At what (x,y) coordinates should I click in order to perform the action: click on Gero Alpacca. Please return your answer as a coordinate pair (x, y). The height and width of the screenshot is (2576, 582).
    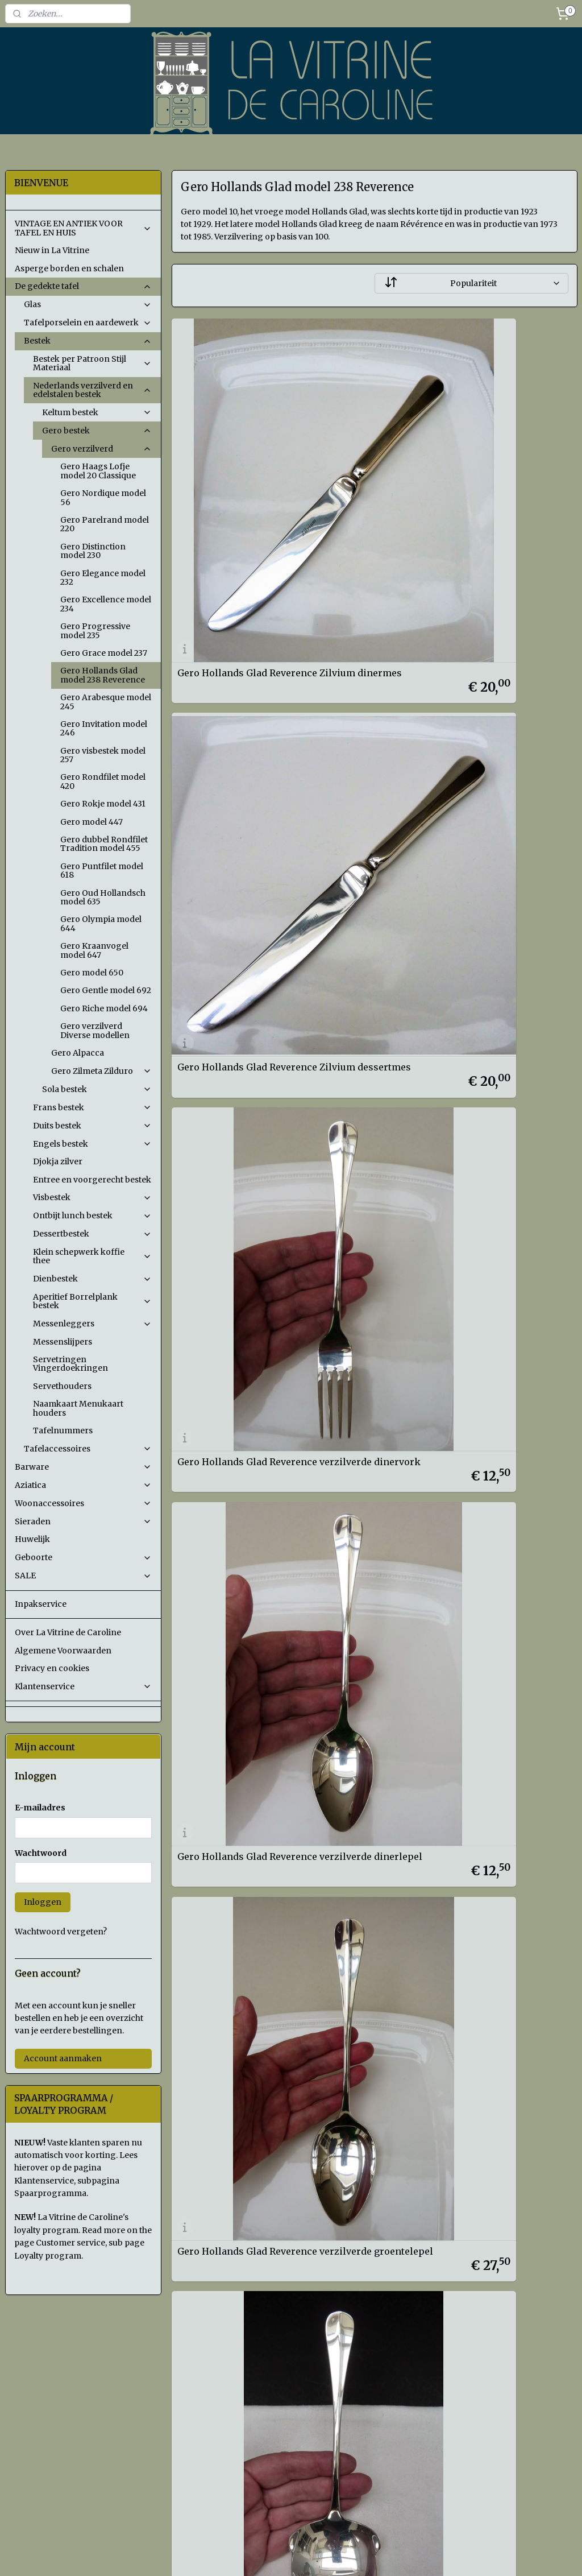
    Looking at the image, I should click on (77, 1053).